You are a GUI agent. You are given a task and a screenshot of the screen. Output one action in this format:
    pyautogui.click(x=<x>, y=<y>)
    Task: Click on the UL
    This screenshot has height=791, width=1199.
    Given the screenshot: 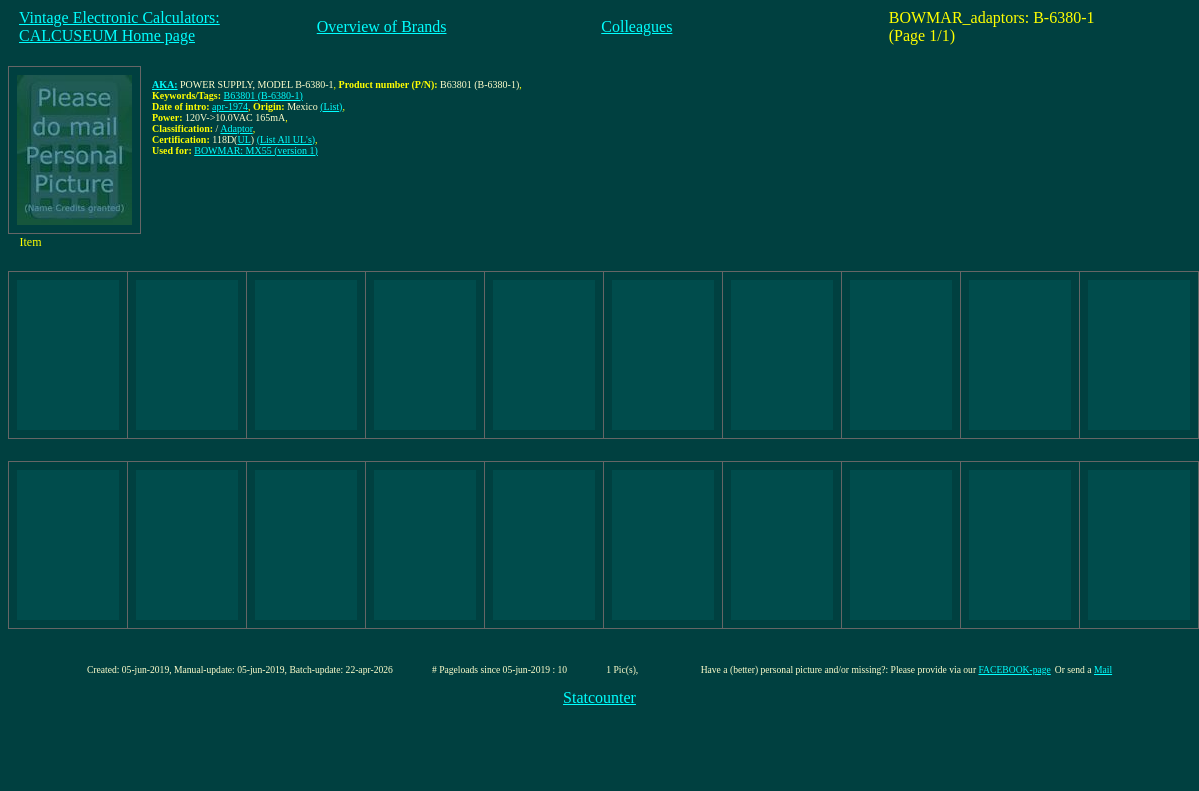 What is the action you would take?
    pyautogui.click(x=243, y=139)
    